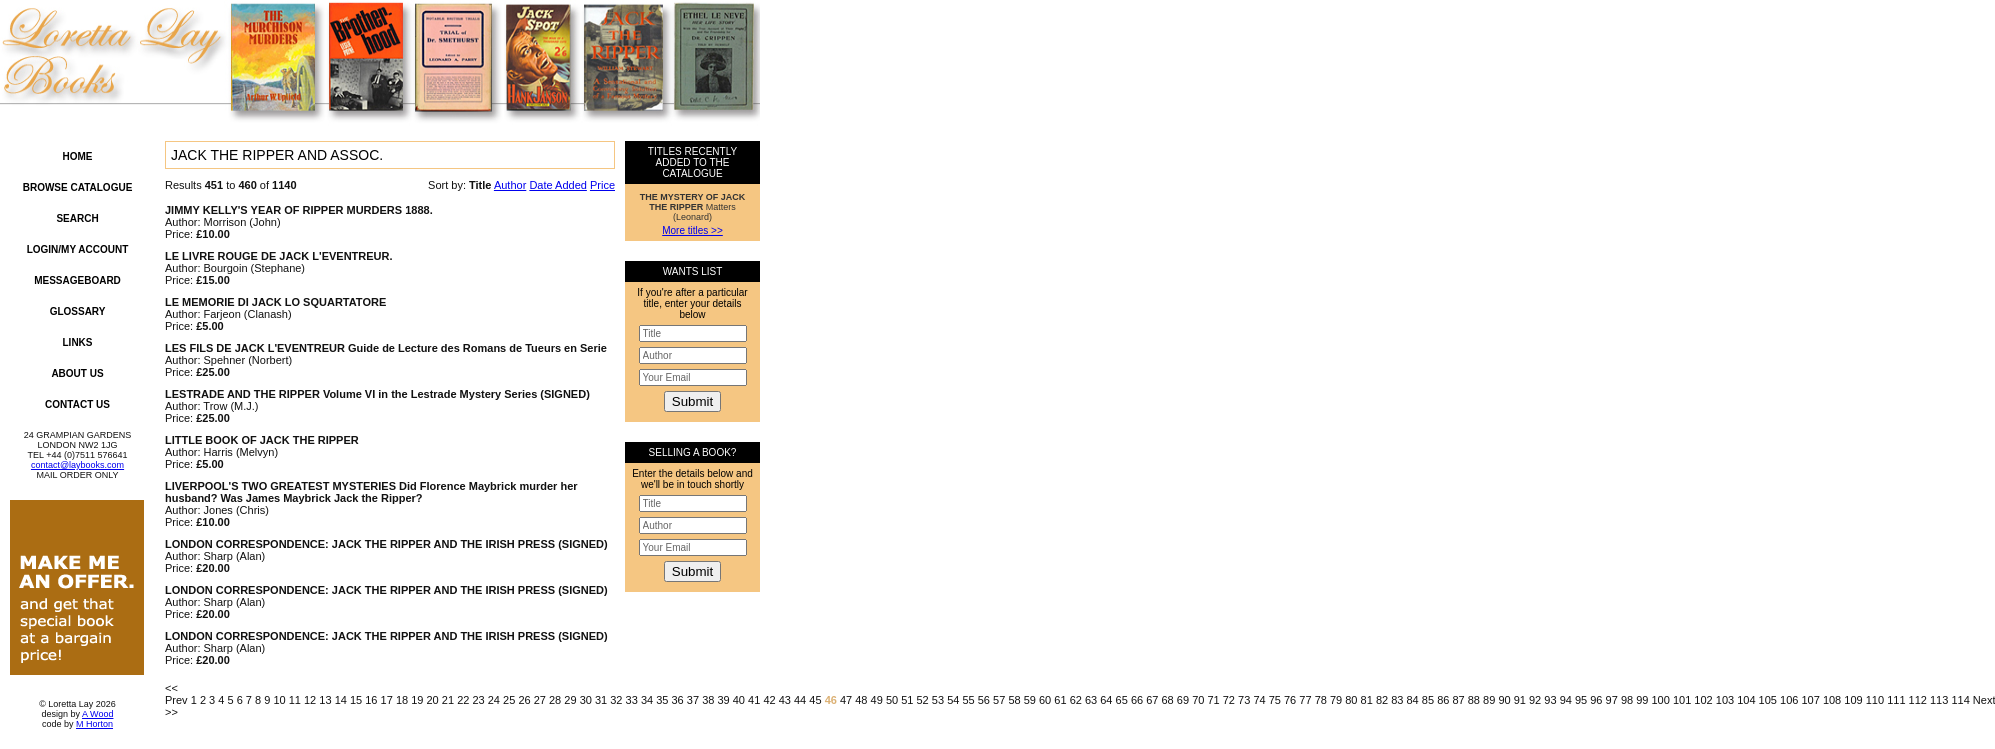 The width and height of the screenshot is (1995, 749). I want to click on 59, so click(1030, 700).